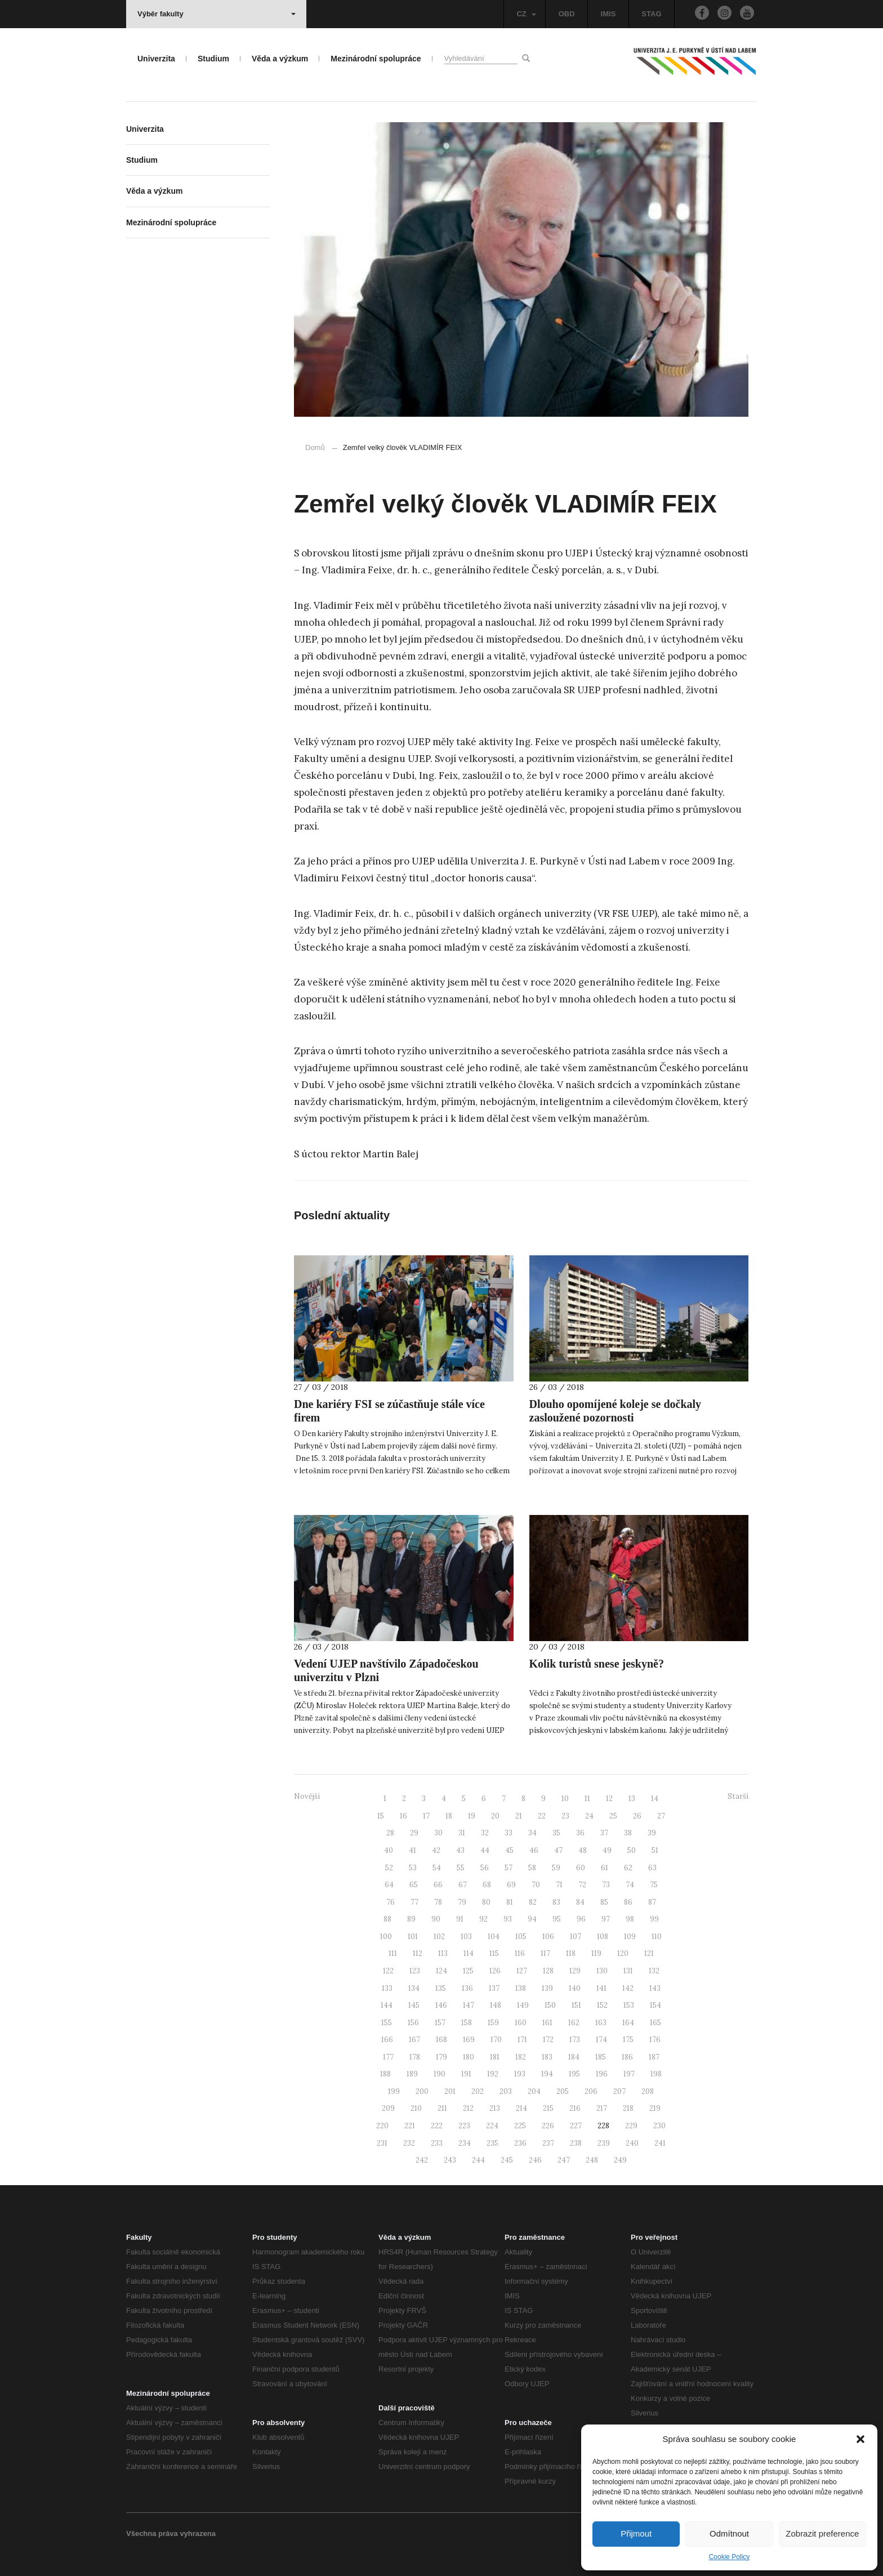 This screenshot has width=883, height=2576. I want to click on 140, so click(575, 1988).